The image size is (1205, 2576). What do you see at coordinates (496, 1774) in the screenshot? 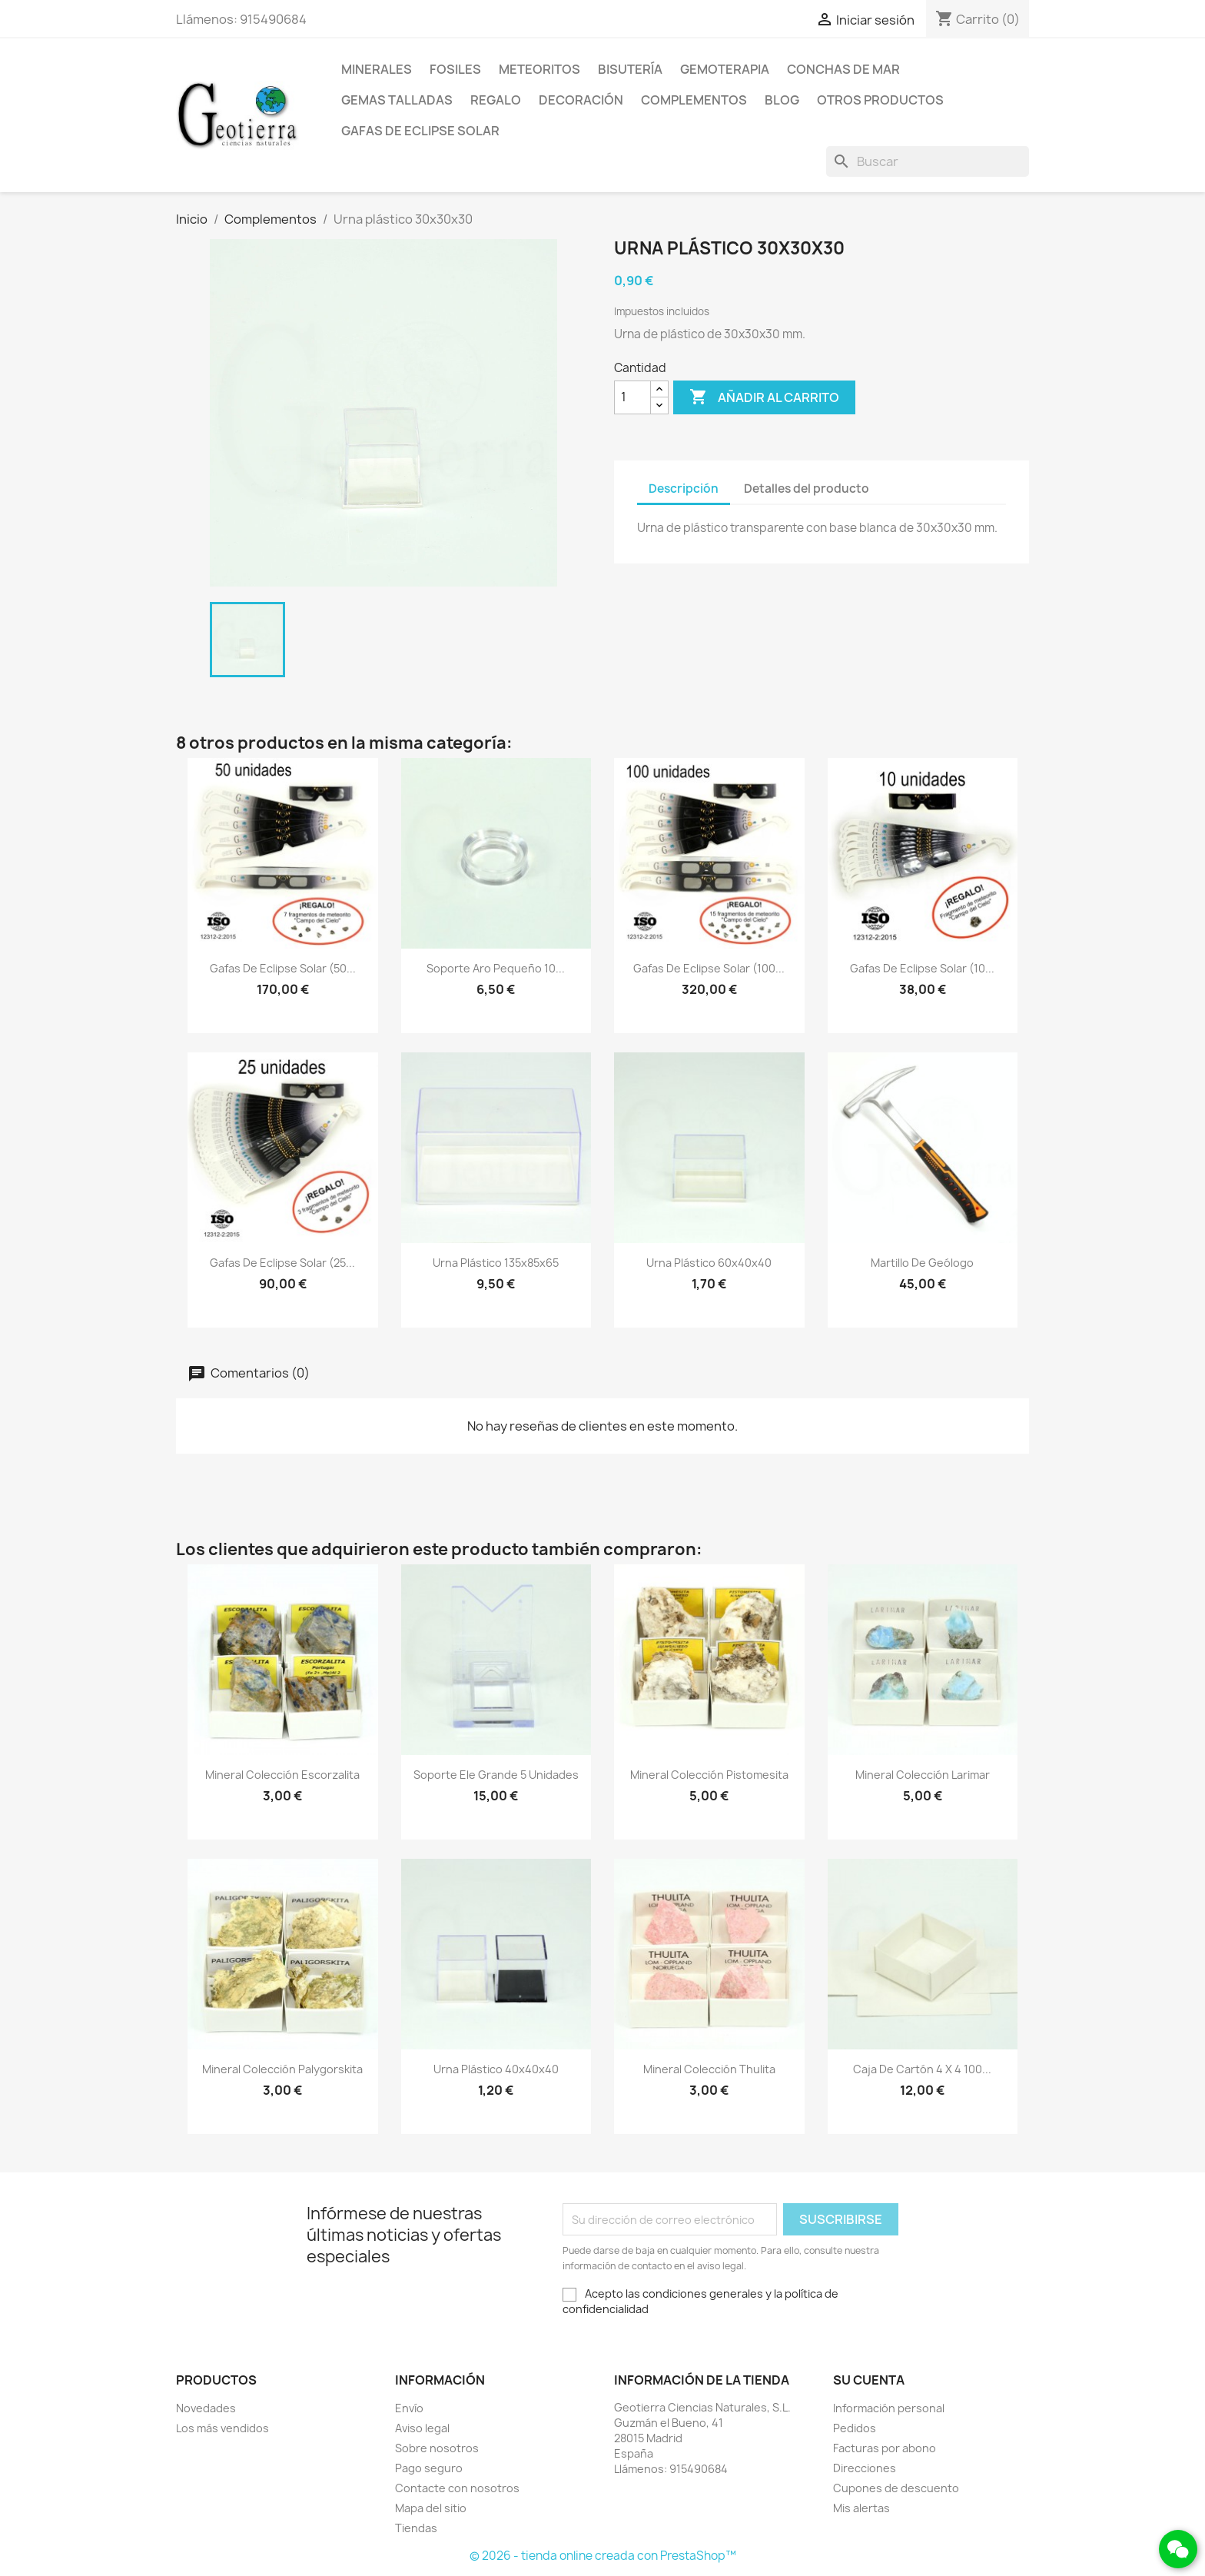
I see `Soporte ele grande 5 unidades` at bounding box center [496, 1774].